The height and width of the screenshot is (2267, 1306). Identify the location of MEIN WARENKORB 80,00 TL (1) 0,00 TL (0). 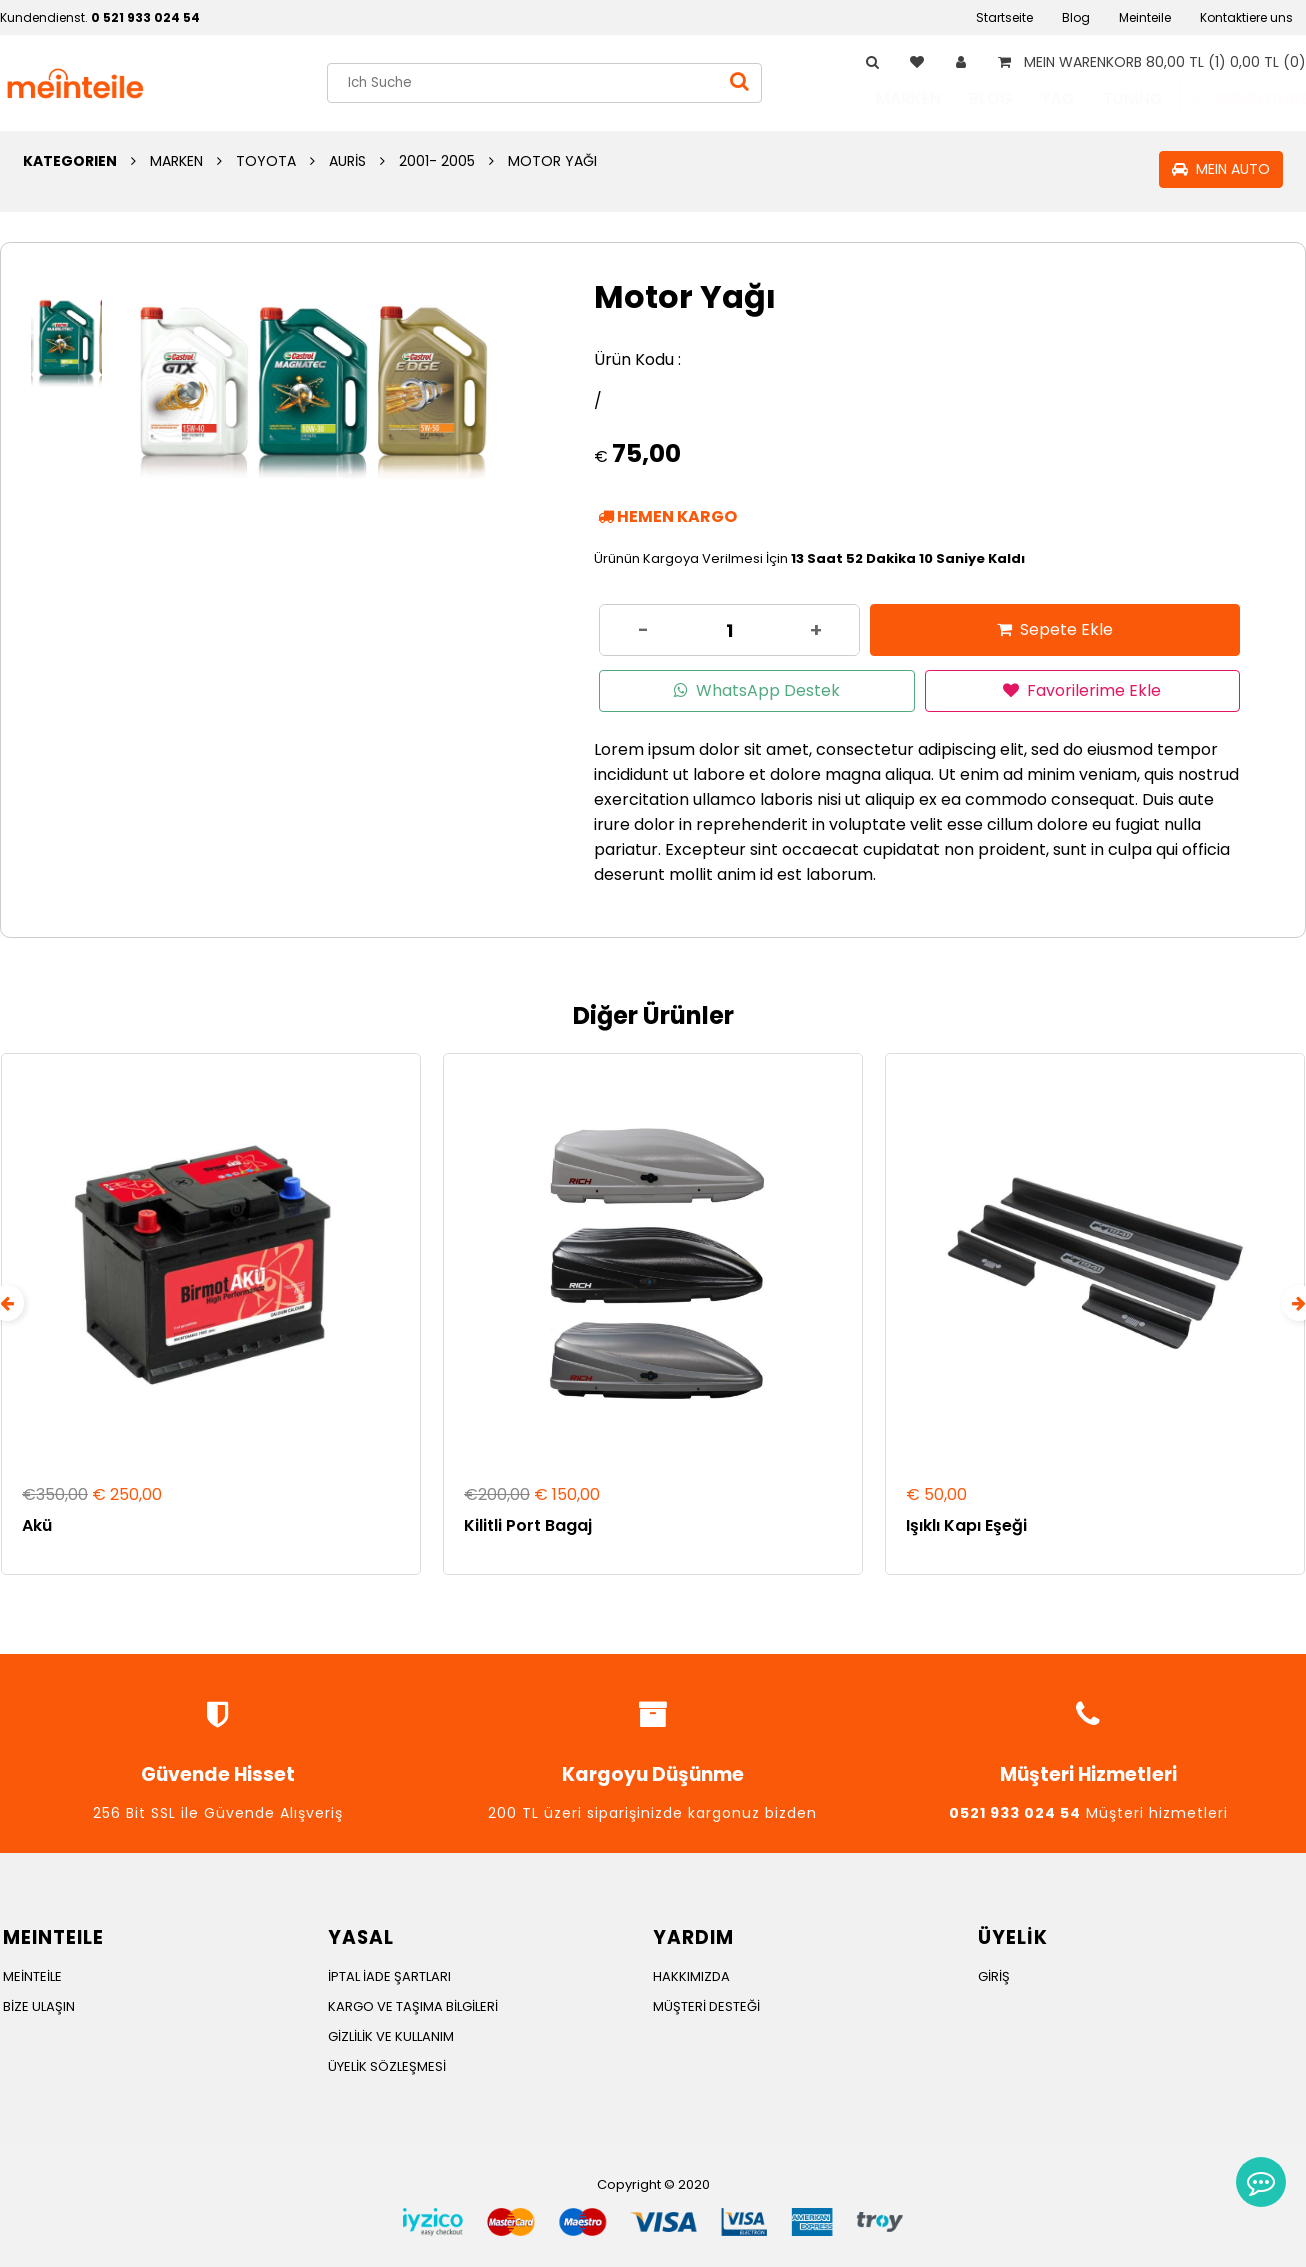
(1148, 62).